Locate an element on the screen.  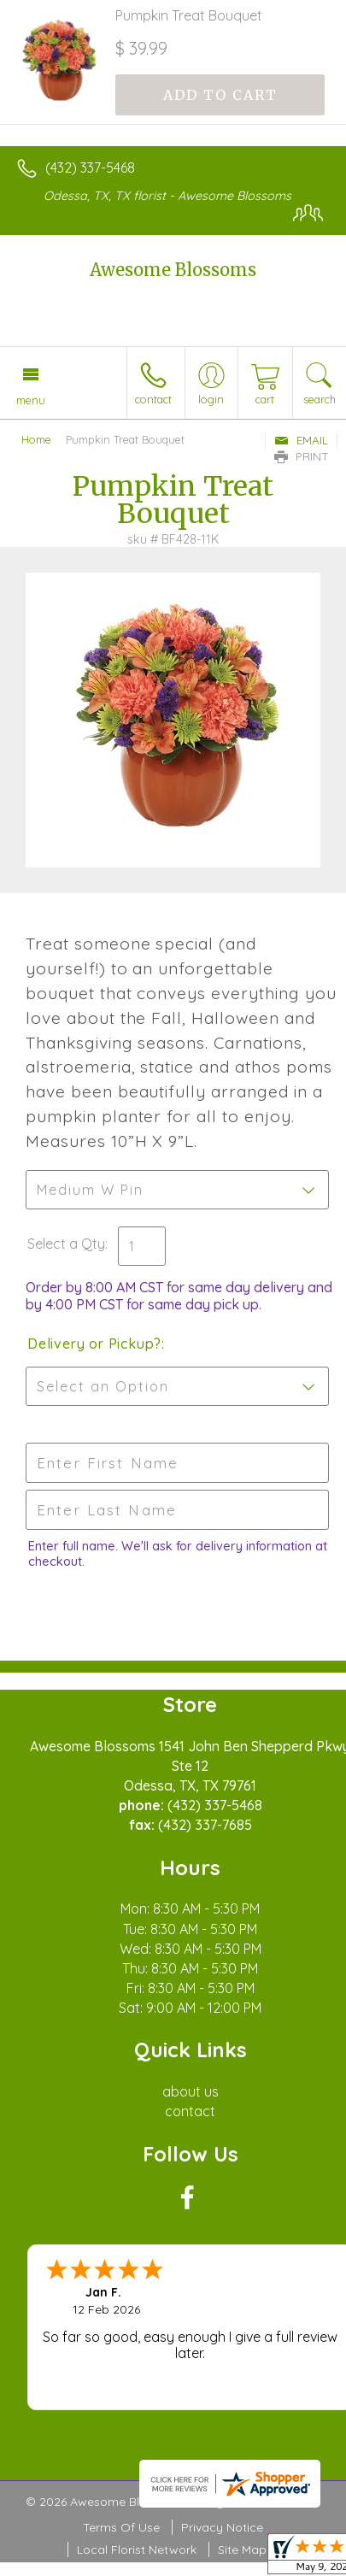
Email is located at coordinates (301, 440).